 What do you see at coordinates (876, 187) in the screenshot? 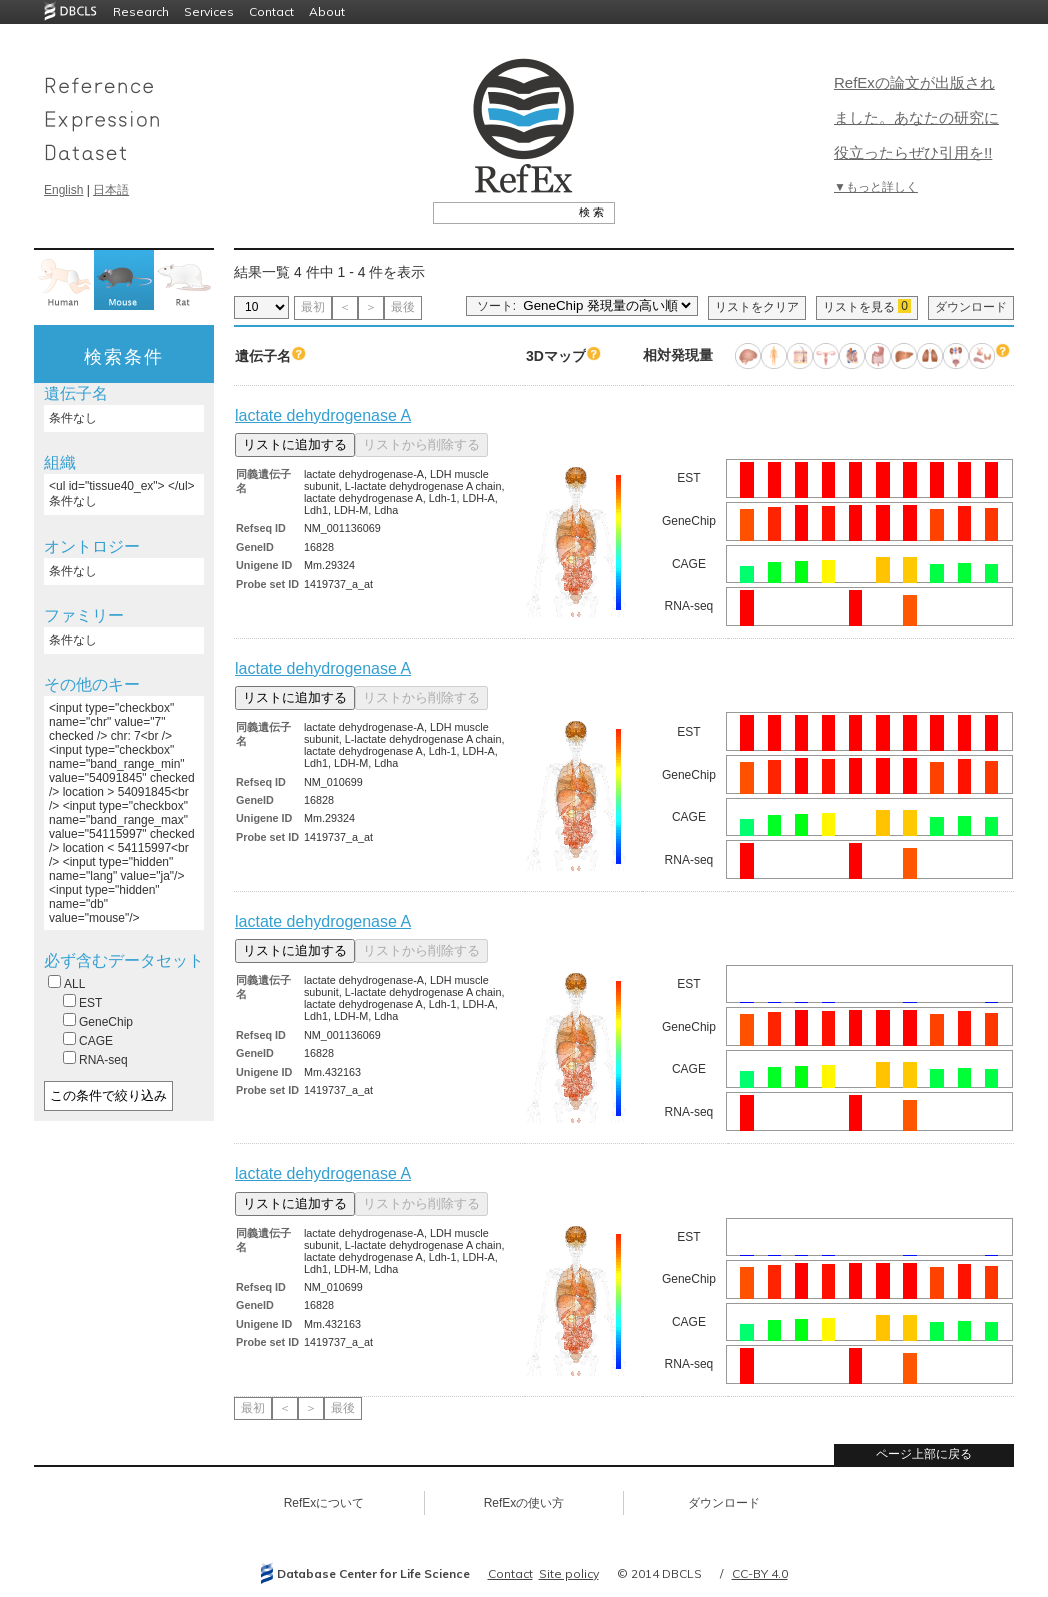
I see `▼もっと詳しく` at bounding box center [876, 187].